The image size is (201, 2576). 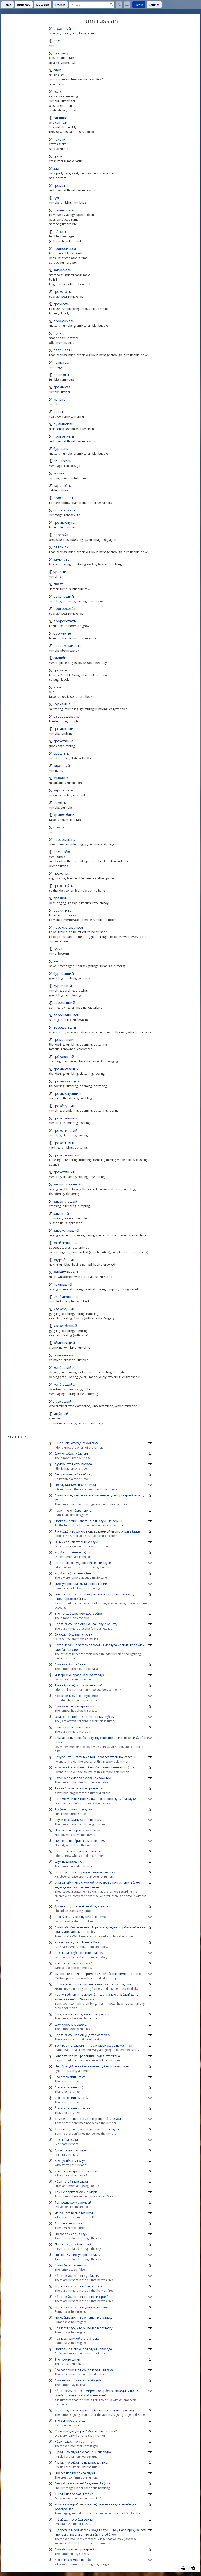 I want to click on раскати́ть, so click(x=62, y=910).